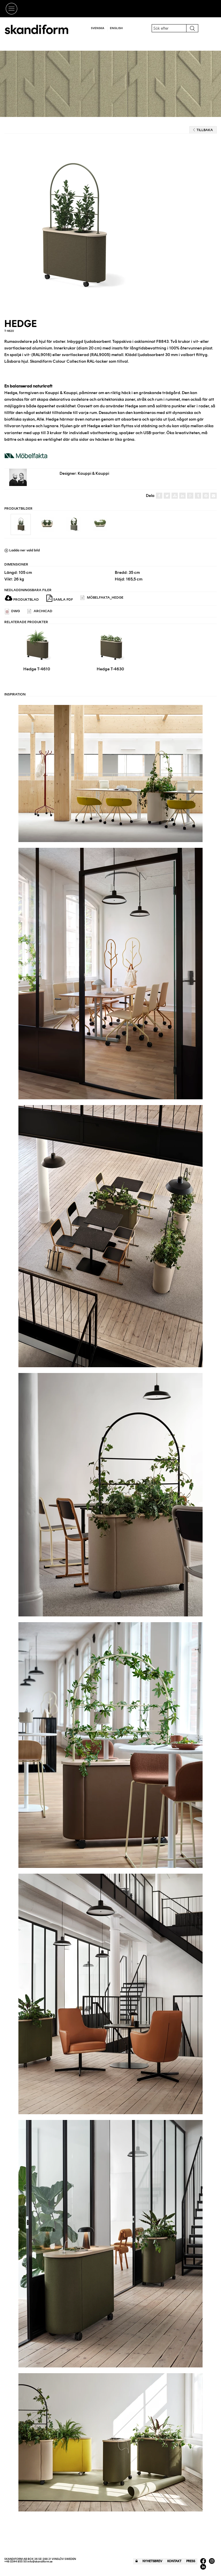 The height and width of the screenshot is (2576, 221). Describe the element at coordinates (174, 2561) in the screenshot. I see `Kontakt` at that location.